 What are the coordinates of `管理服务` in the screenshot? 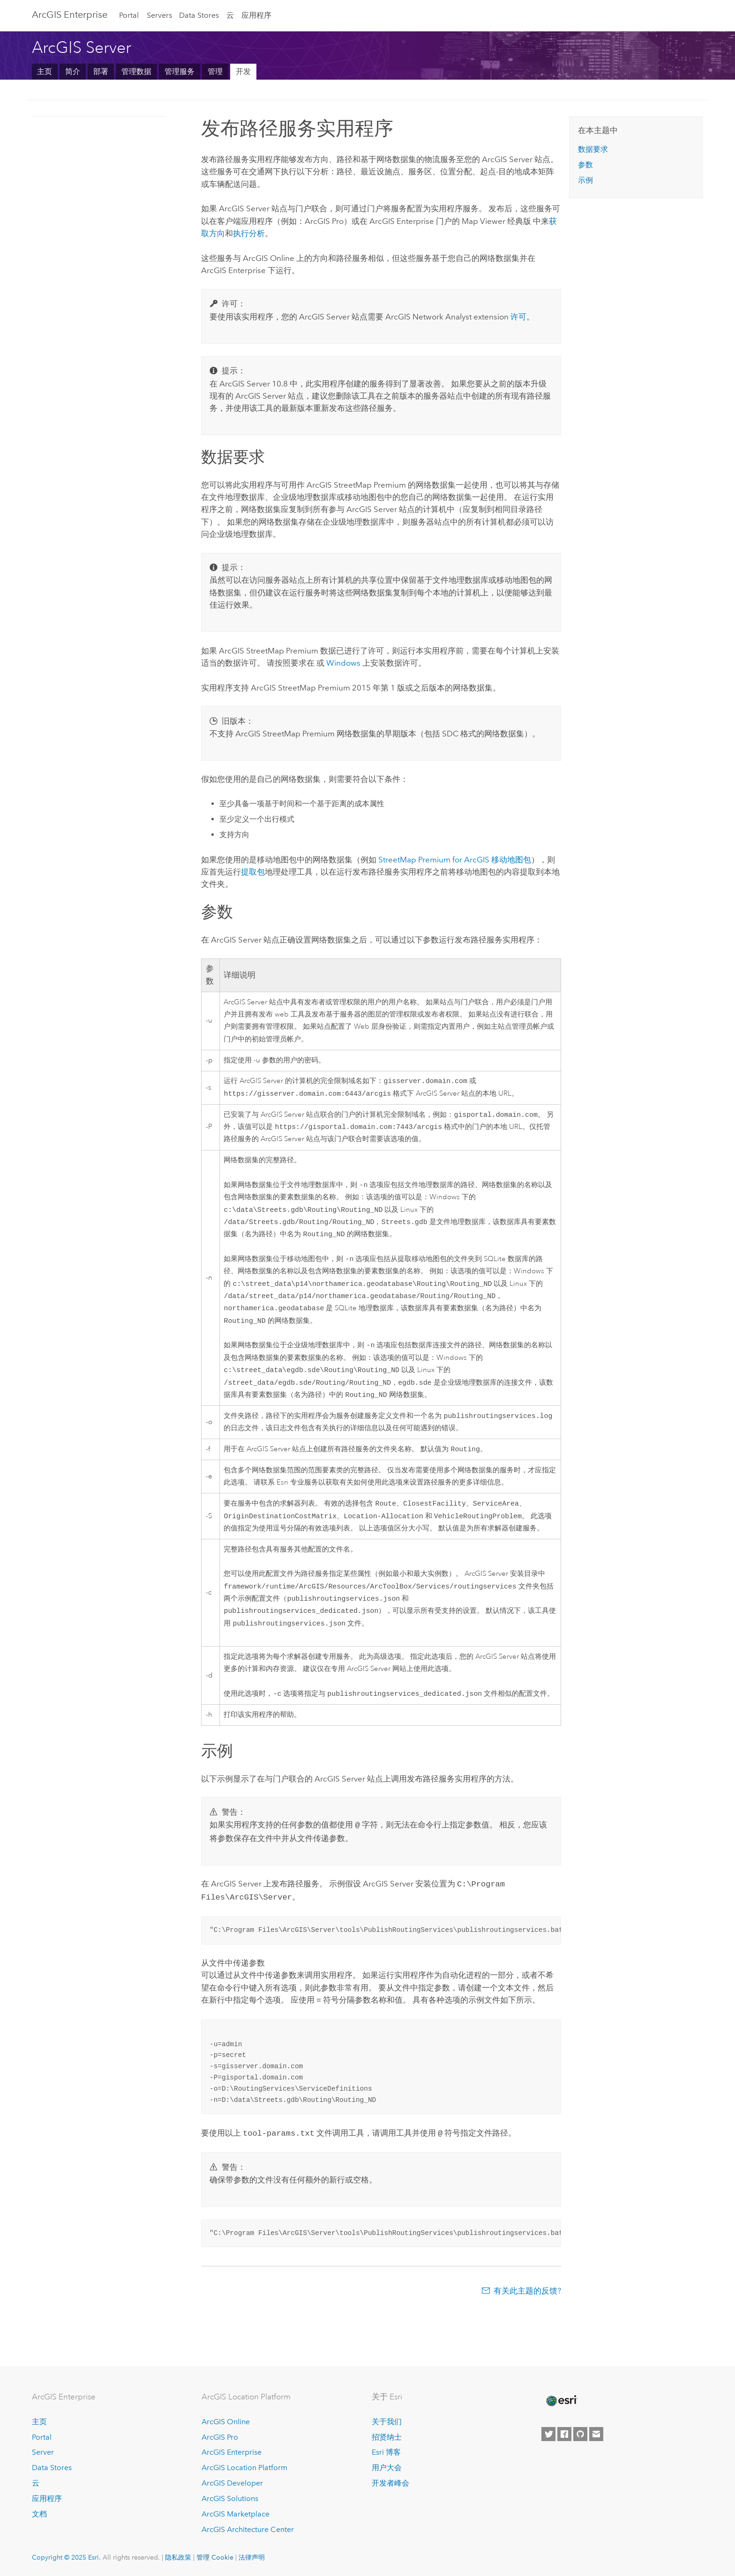 It's located at (180, 71).